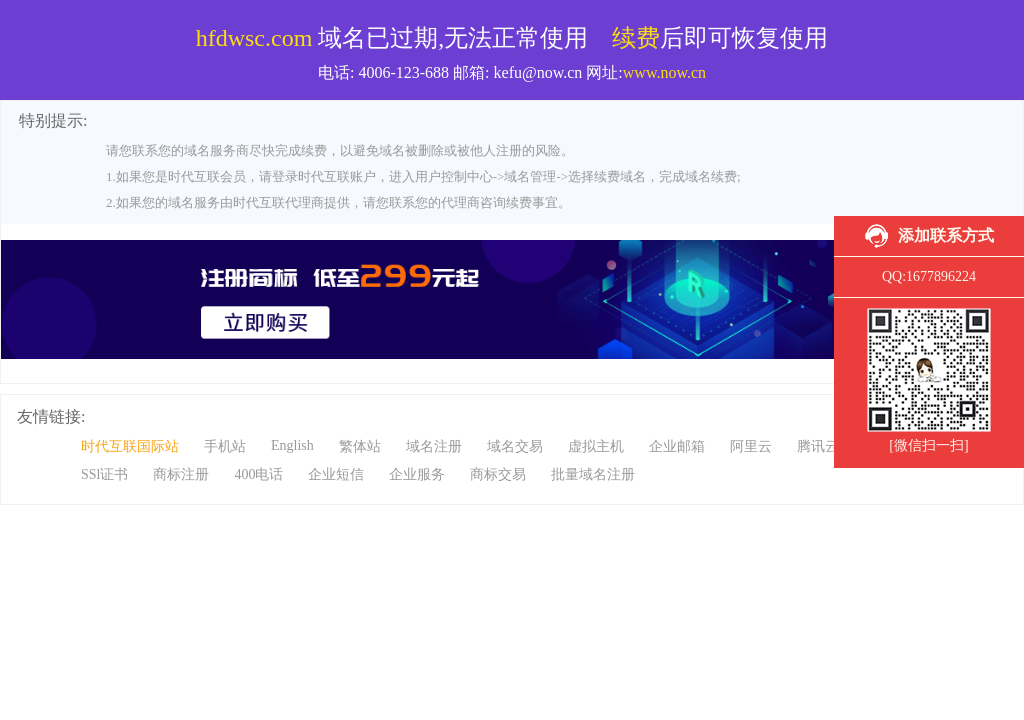 Image resolution: width=1024 pixels, height=720 pixels. I want to click on 企业短信, so click(336, 474).